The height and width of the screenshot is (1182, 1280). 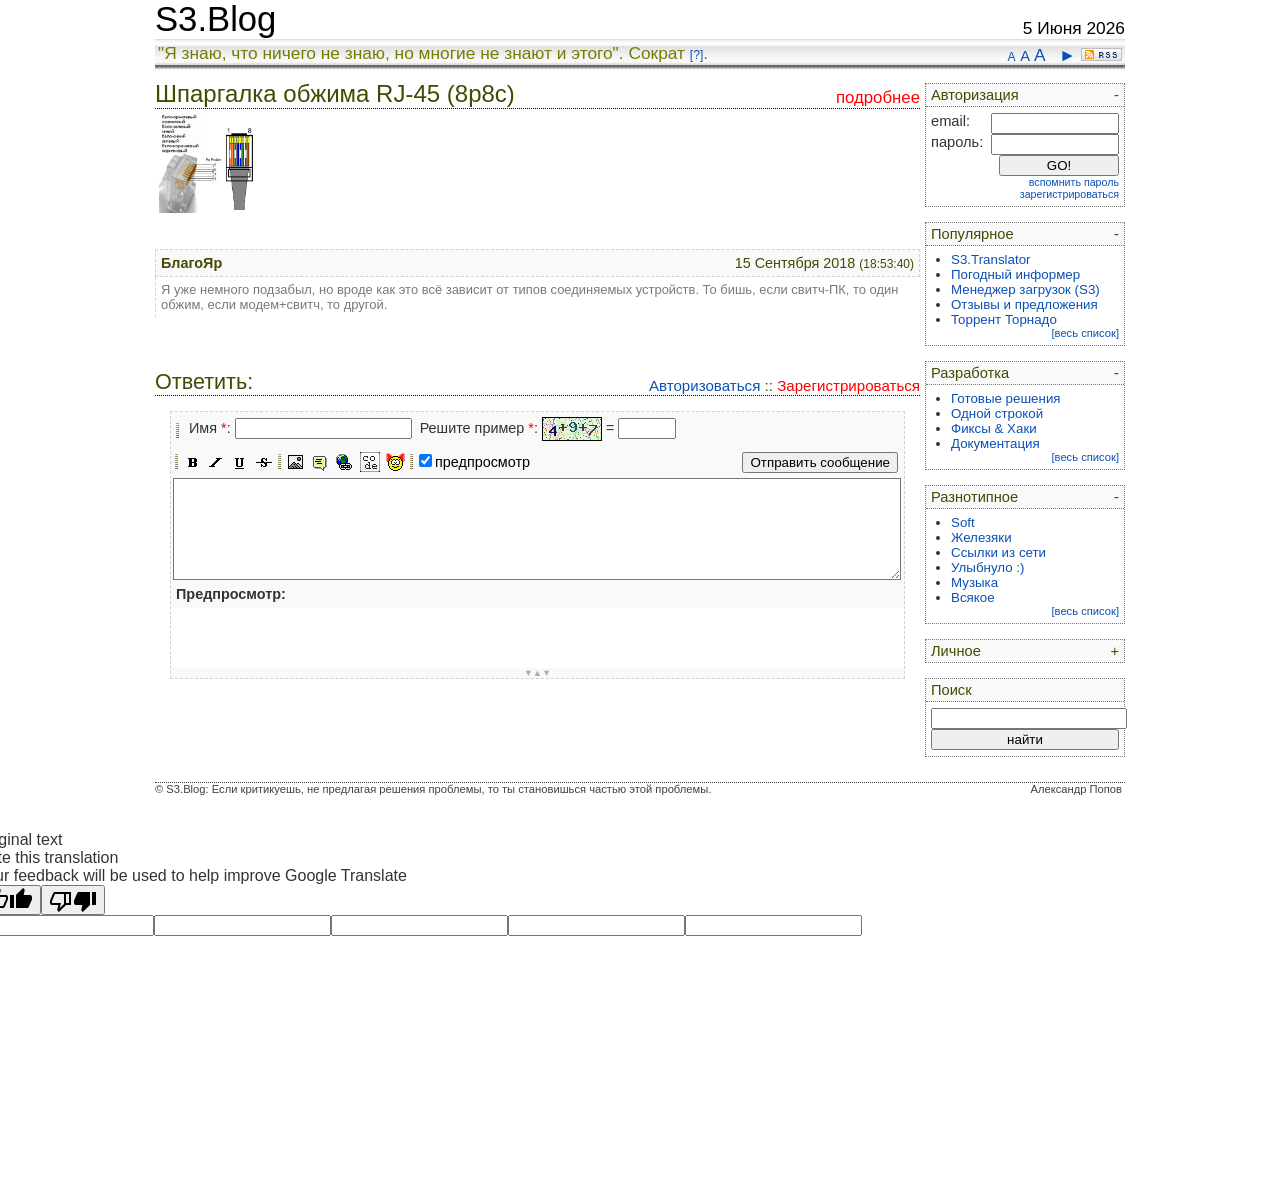 I want to click on Разнотипное, so click(x=974, y=497).